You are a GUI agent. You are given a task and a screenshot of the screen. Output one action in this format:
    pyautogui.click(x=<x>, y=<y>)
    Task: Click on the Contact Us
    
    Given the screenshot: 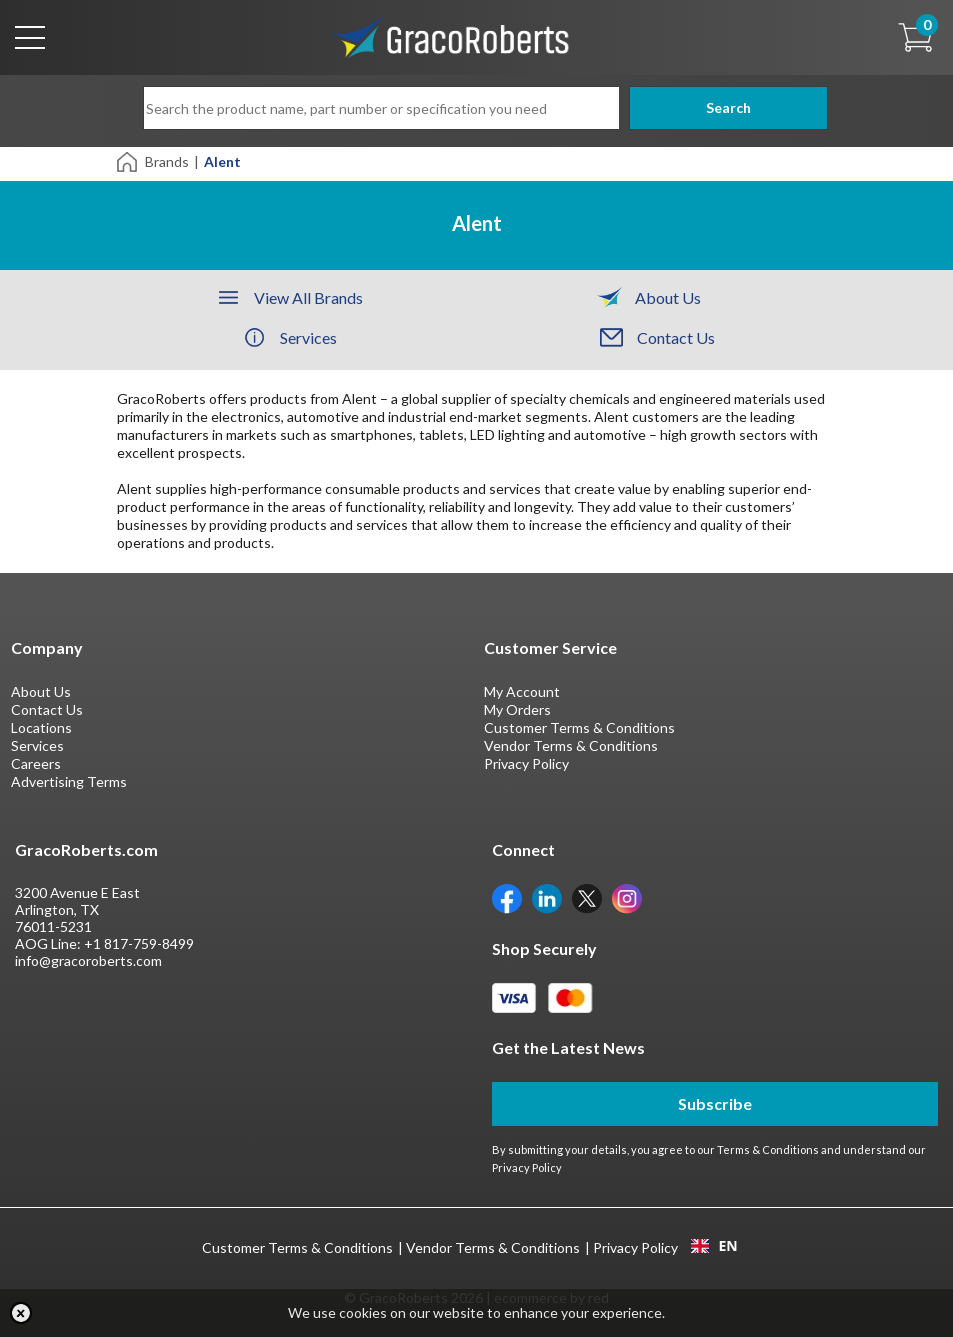 What is the action you would take?
    pyautogui.click(x=47, y=709)
    